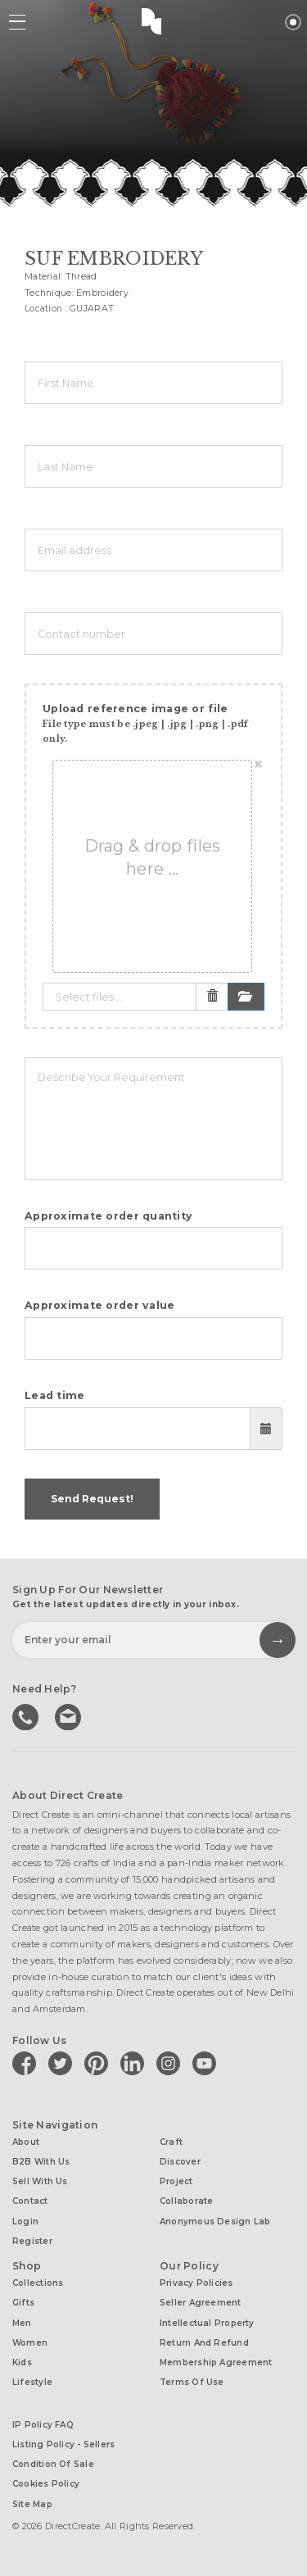 The image size is (307, 2576). Describe the element at coordinates (215, 2221) in the screenshot. I see `Anonymous design lab` at that location.